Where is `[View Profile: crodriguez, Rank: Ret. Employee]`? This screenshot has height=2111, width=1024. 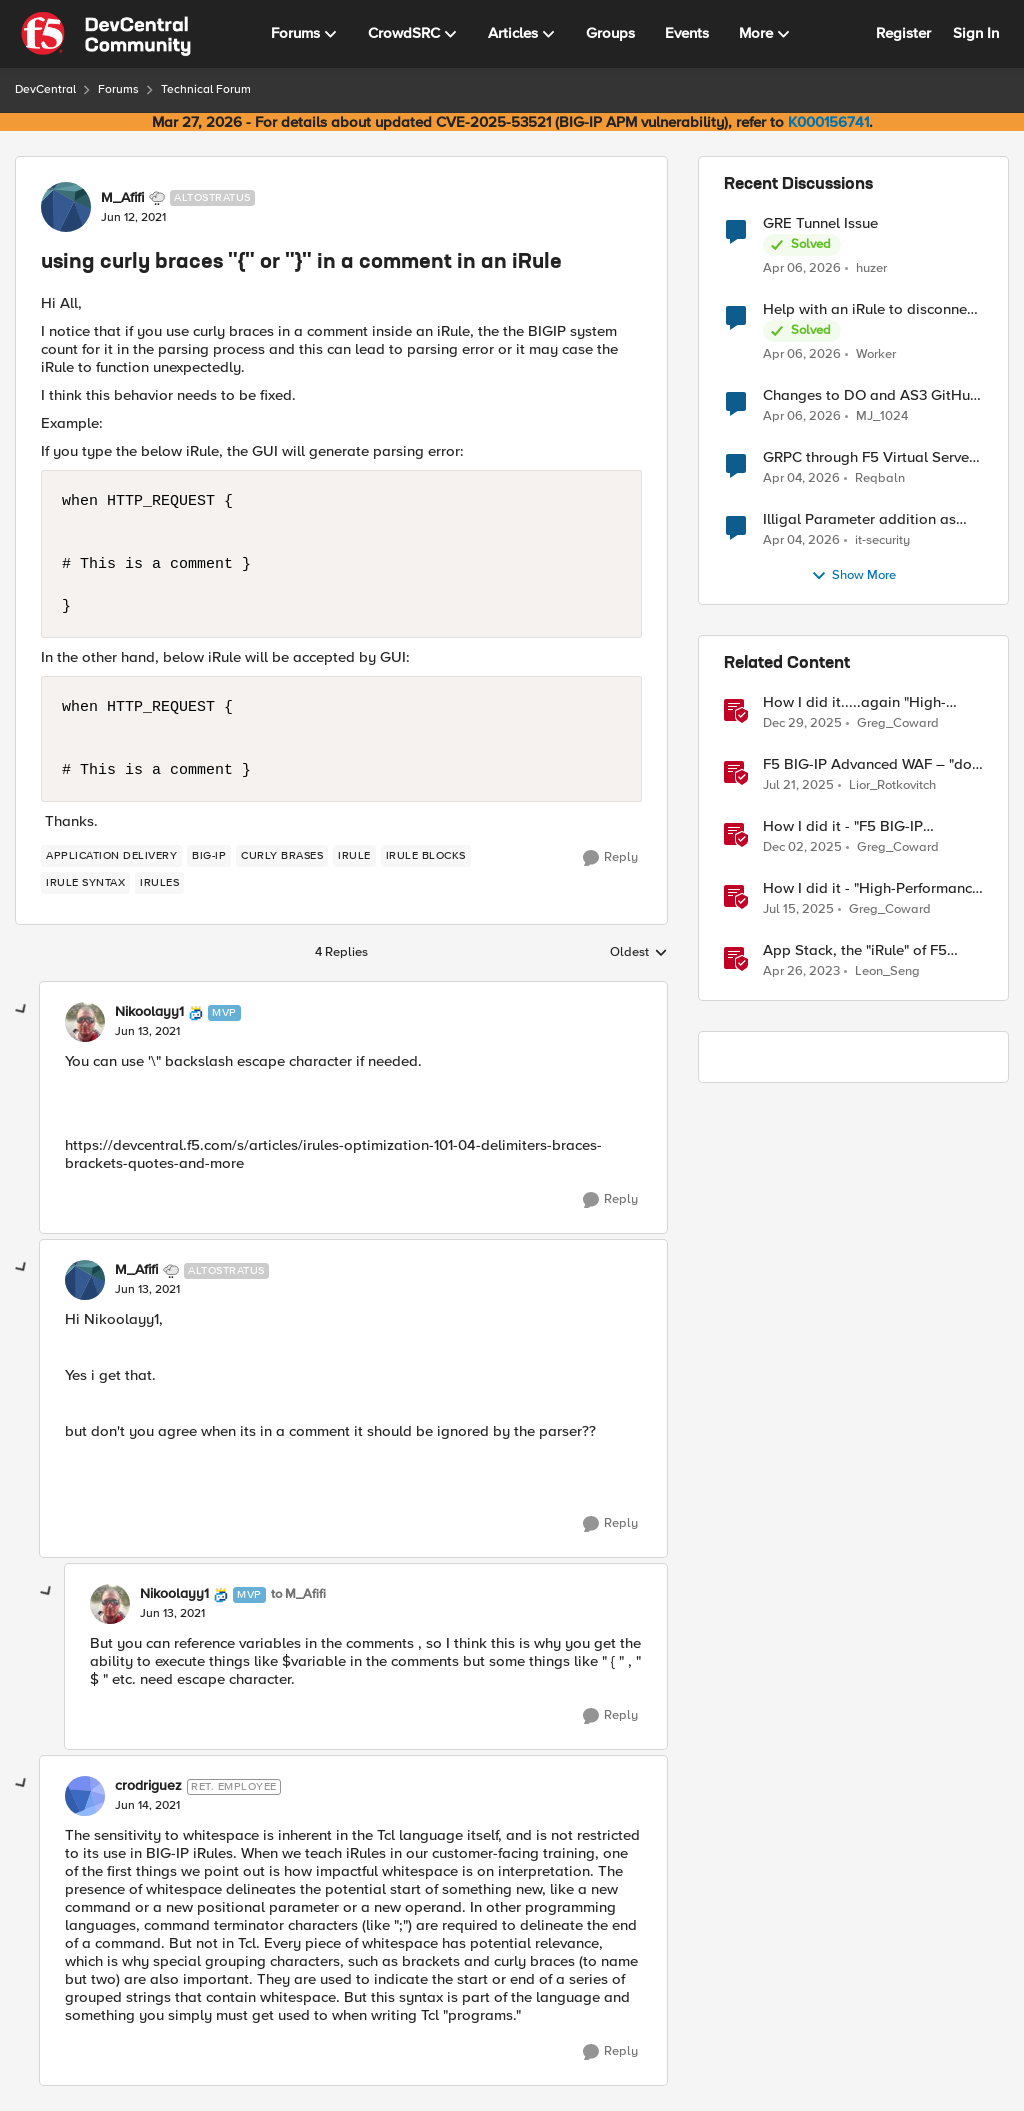 [View Profile: crodriguez, Rank: Ret. Employee] is located at coordinates (85, 1796).